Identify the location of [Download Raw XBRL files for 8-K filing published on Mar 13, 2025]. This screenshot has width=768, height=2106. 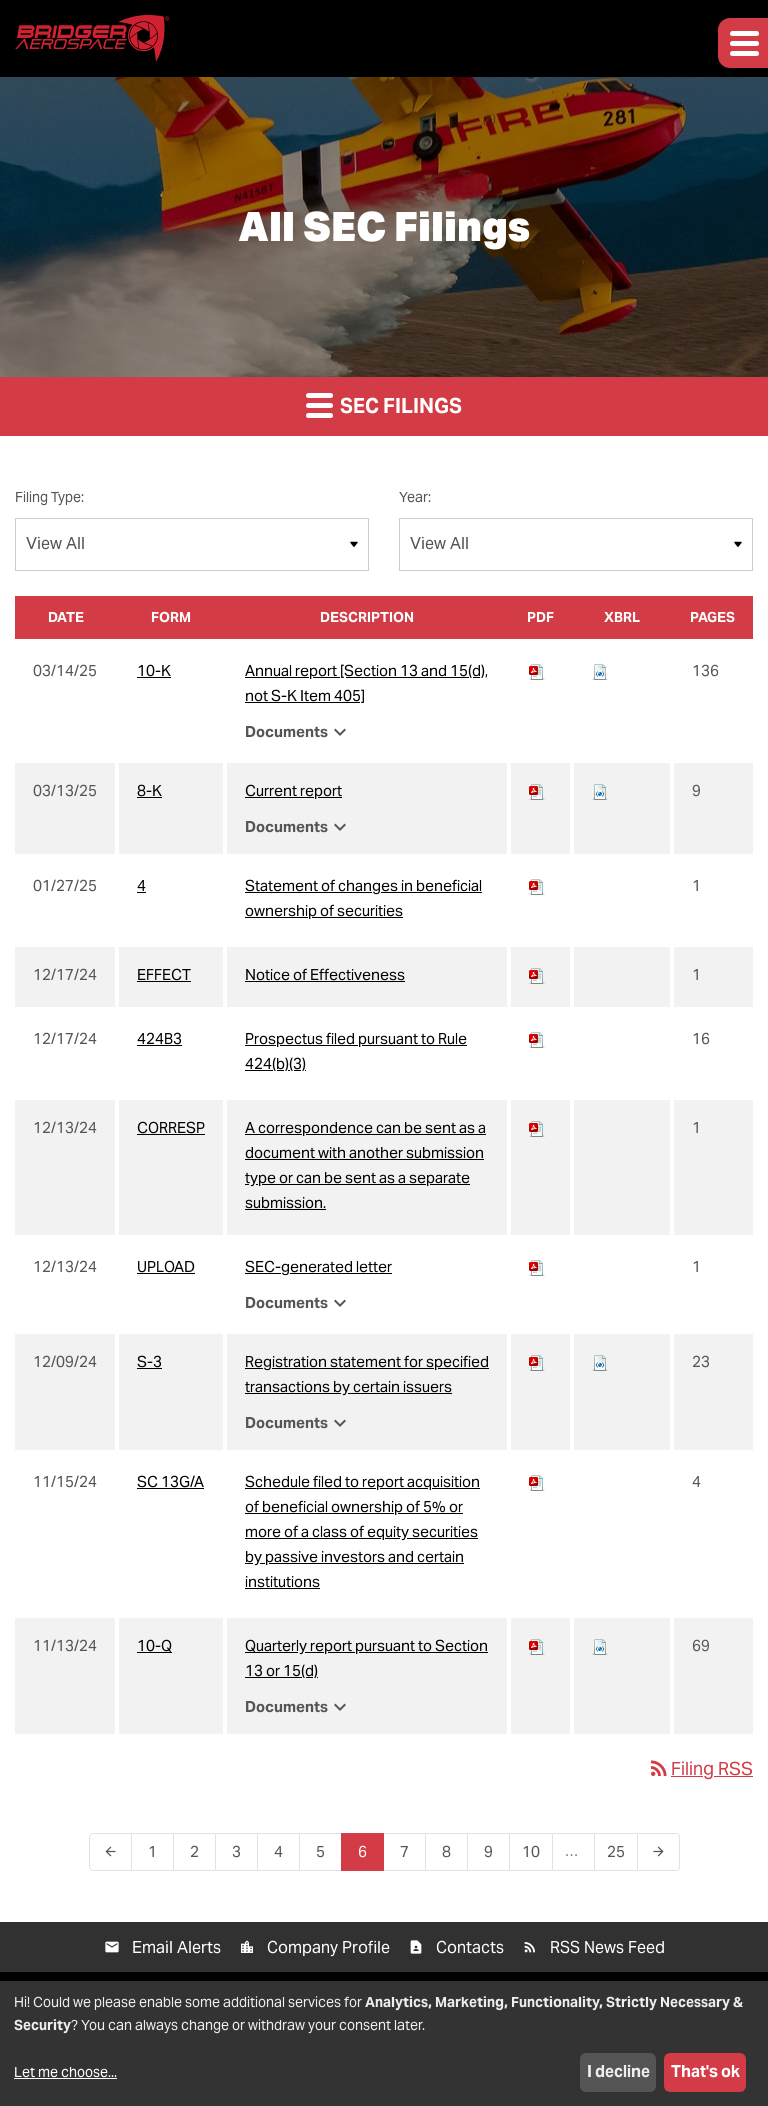
(600, 790).